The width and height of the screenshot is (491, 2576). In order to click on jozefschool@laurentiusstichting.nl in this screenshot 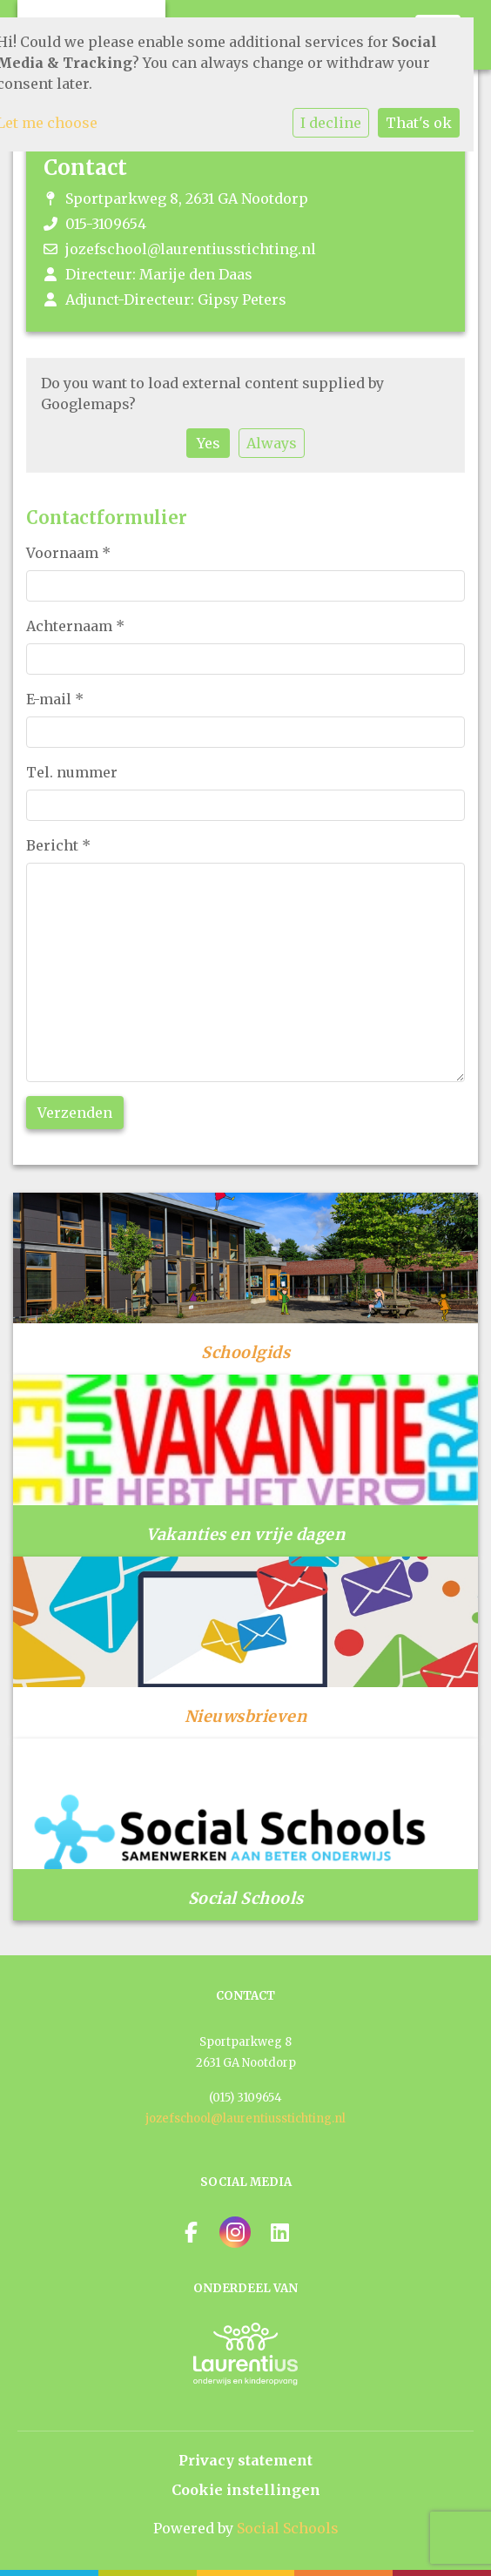, I will do `click(190, 249)`.